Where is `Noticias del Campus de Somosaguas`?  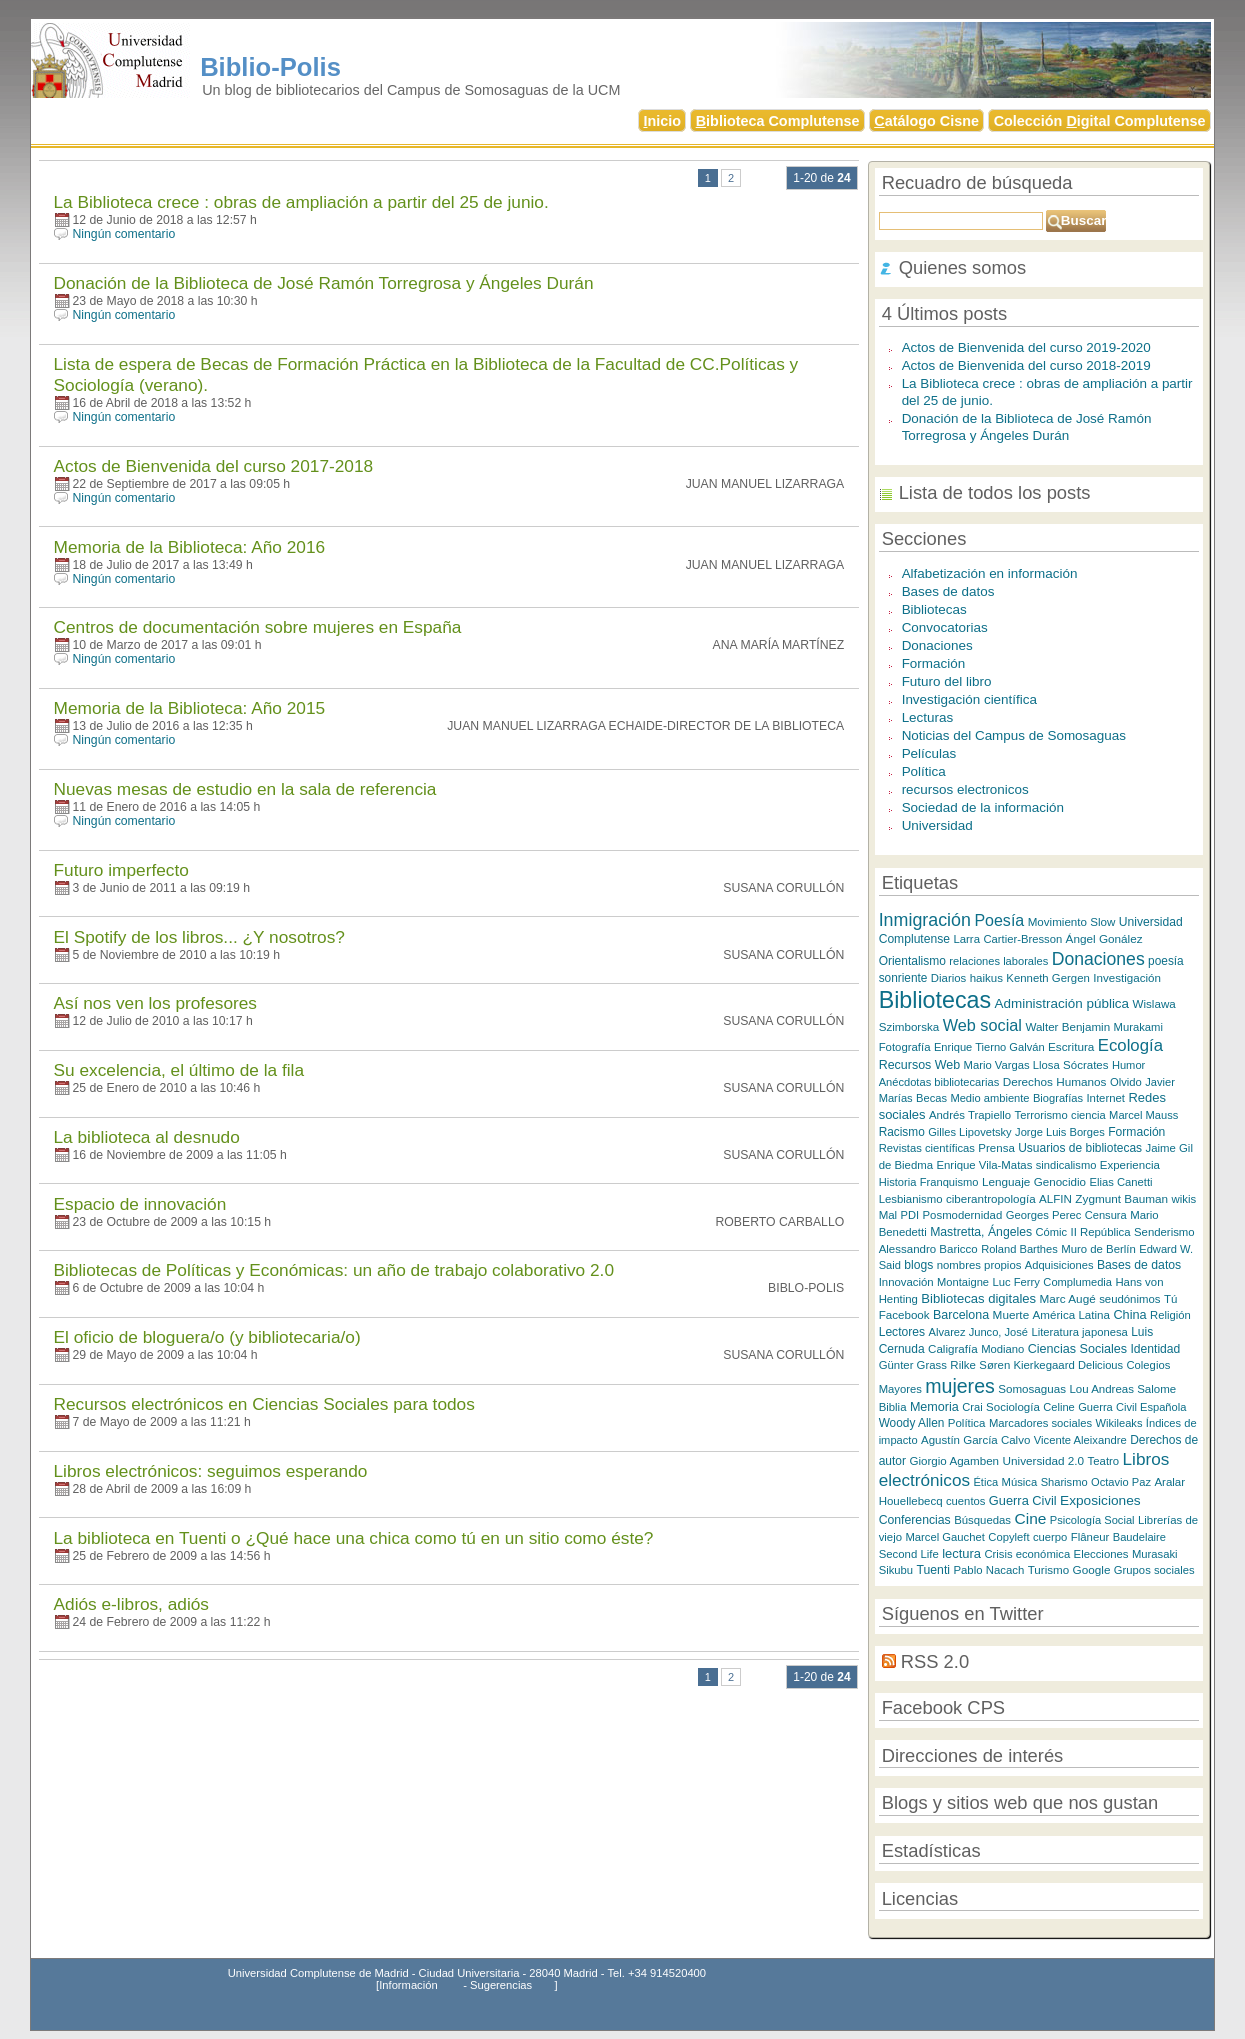
Noticias del Campus de Somosaguas is located at coordinates (1014, 735).